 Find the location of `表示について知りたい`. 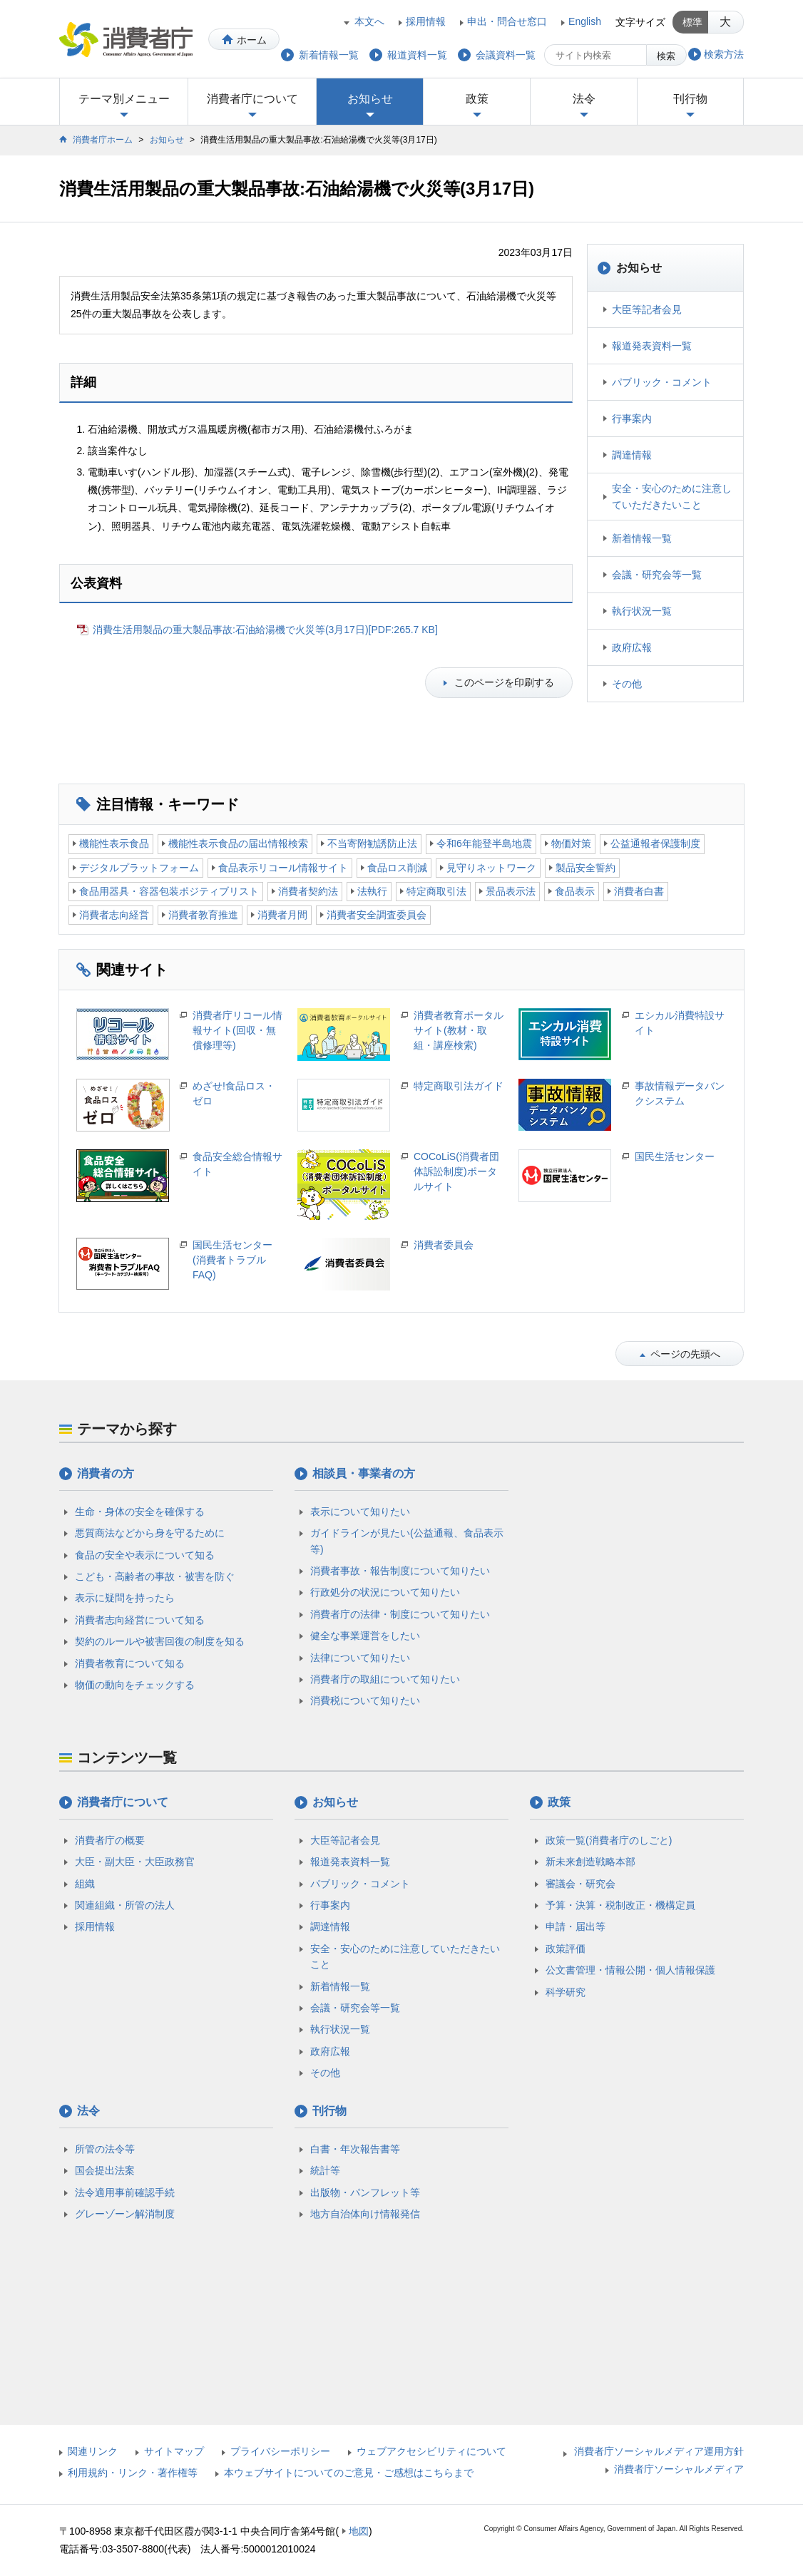

表示について知りたい is located at coordinates (360, 1511).